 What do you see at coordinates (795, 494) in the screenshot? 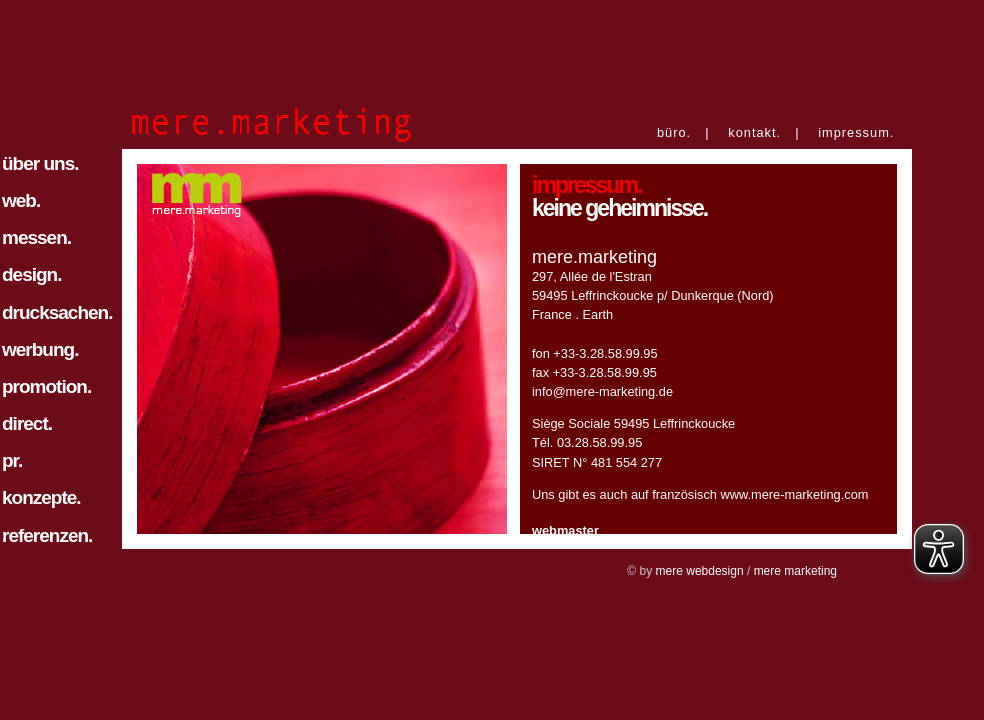
I see `www.mere-marketing.com` at bounding box center [795, 494].